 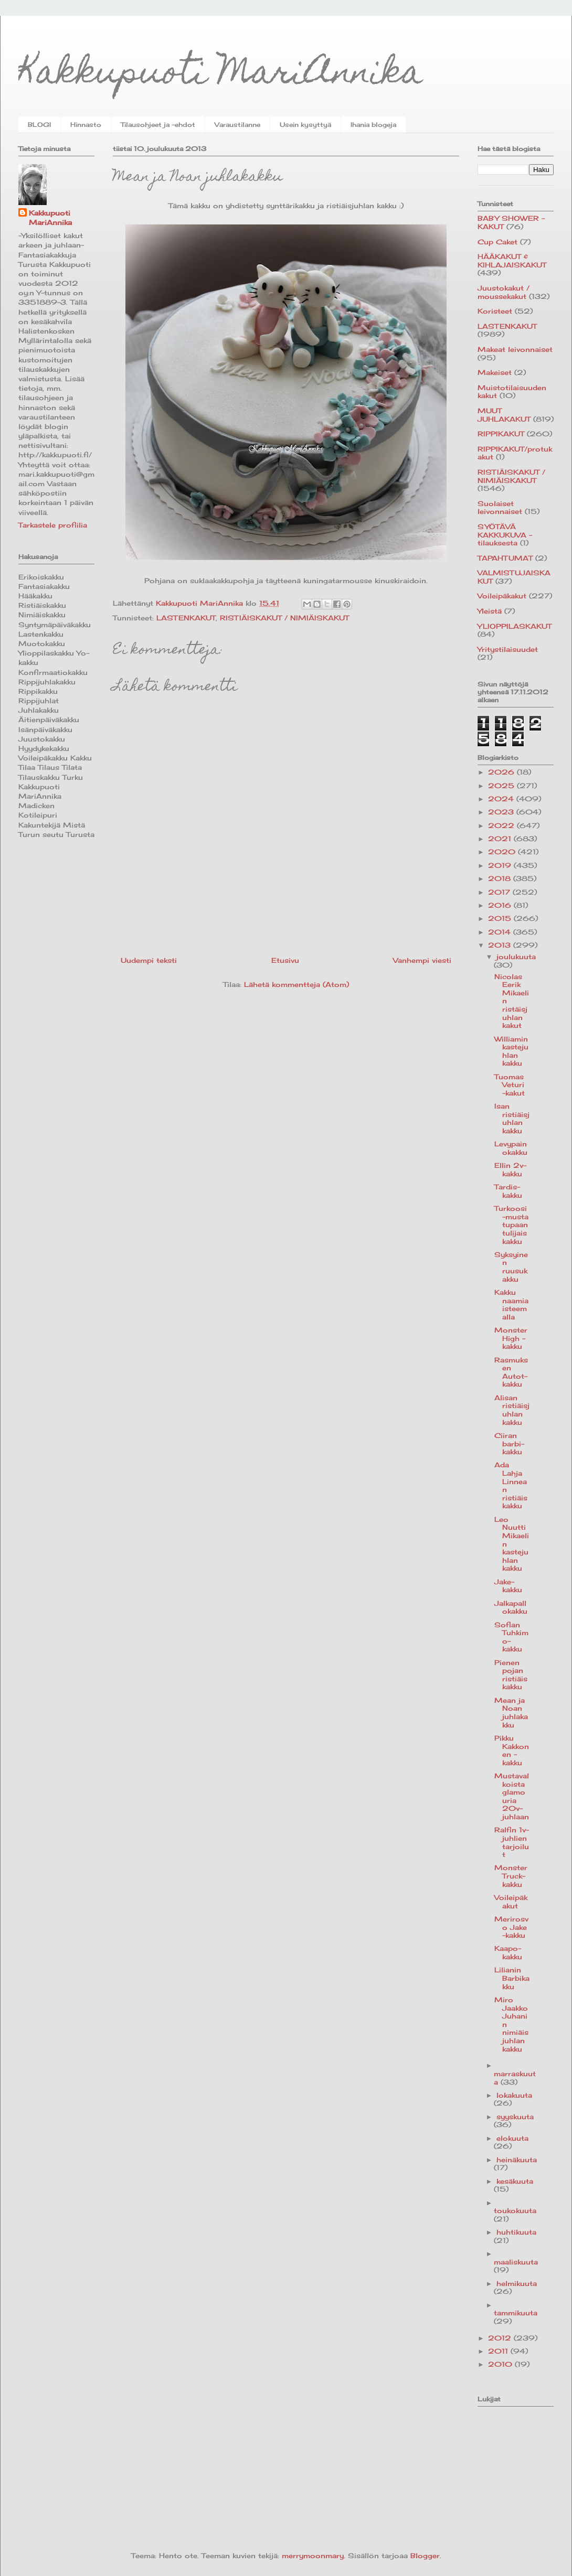 I want to click on Ellin 2v-kakku, so click(x=510, y=1169).